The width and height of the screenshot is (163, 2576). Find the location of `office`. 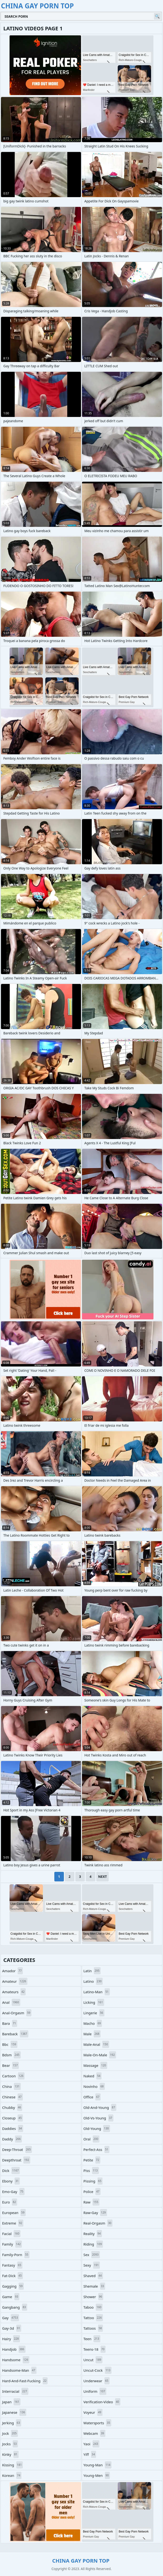

office is located at coordinates (92, 2097).